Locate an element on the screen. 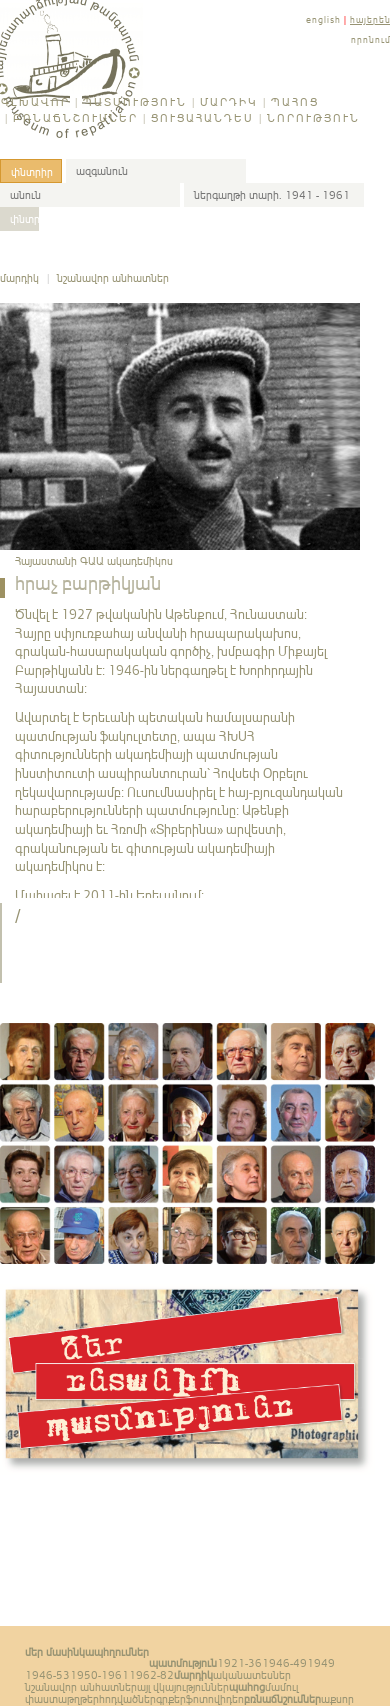  հոդվածներ is located at coordinates (127, 1699).